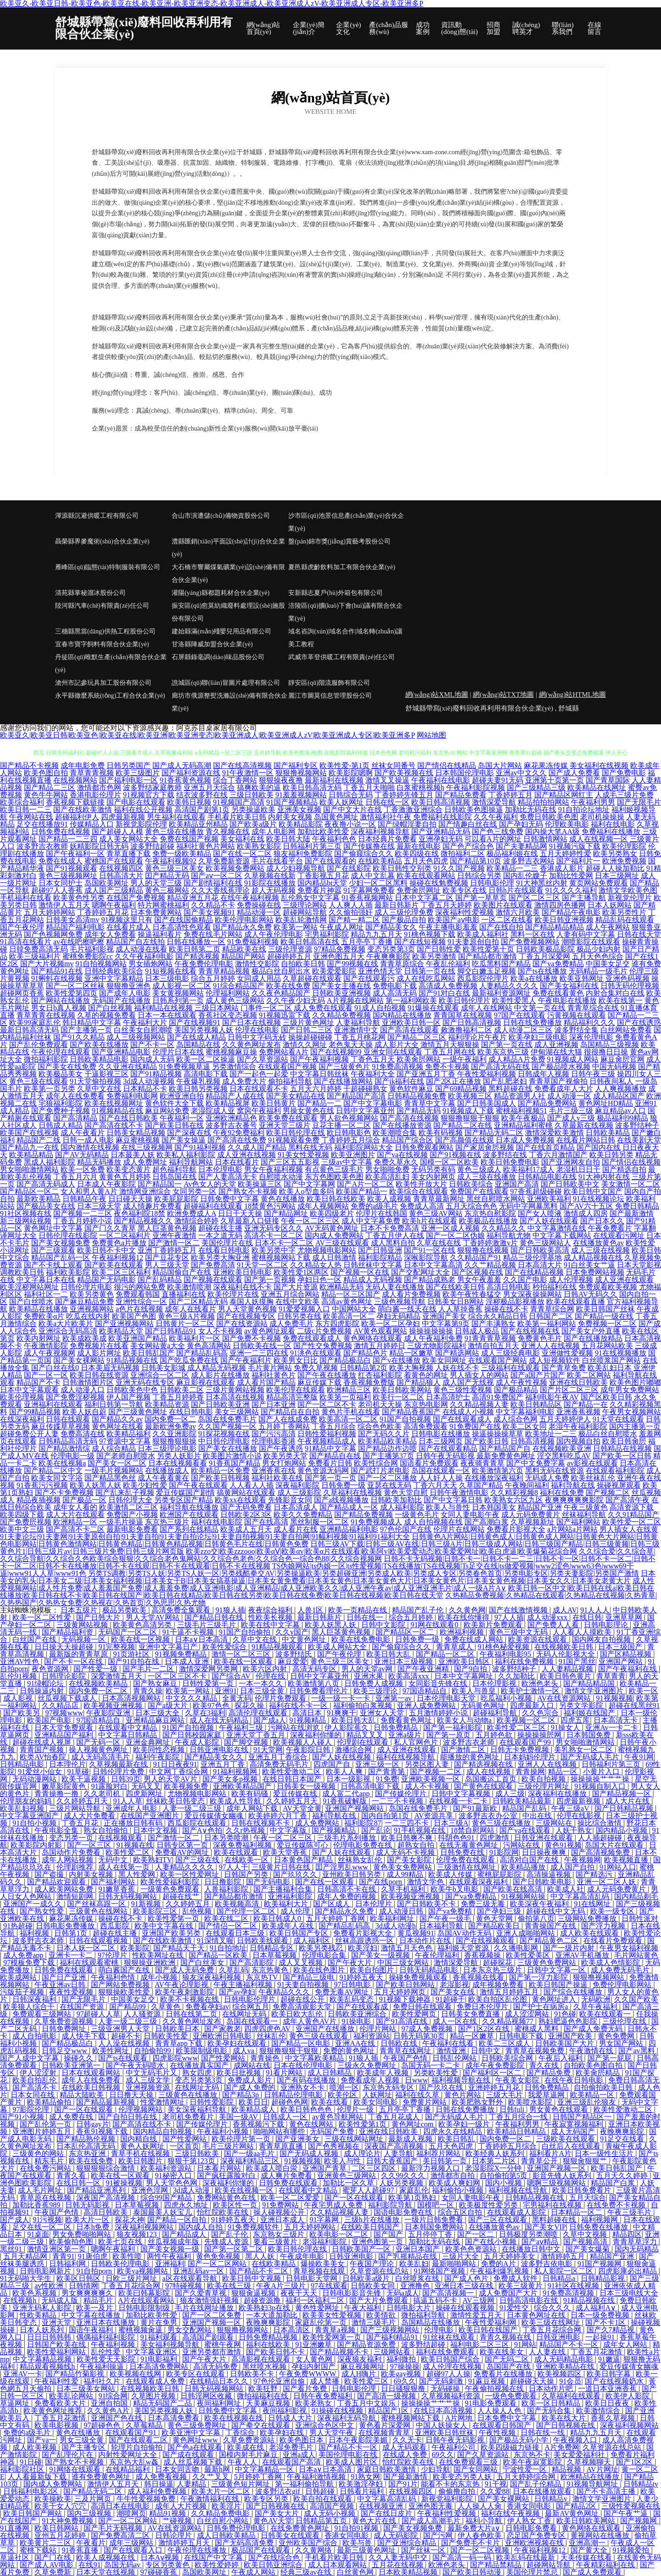 The width and height of the screenshot is (661, 2576). Describe the element at coordinates (327, 1577) in the screenshot. I see `日本美女的乳头|日本美女二级|日本美女福利视频|日本美女干B|日本美女搞基操逼|日本美女黄免费看|日本美女黄色|日本美女黄色大片|日本美女黄色片|日本美女黄色视频|日本美女久久|日本美女老黄大片` at that location.